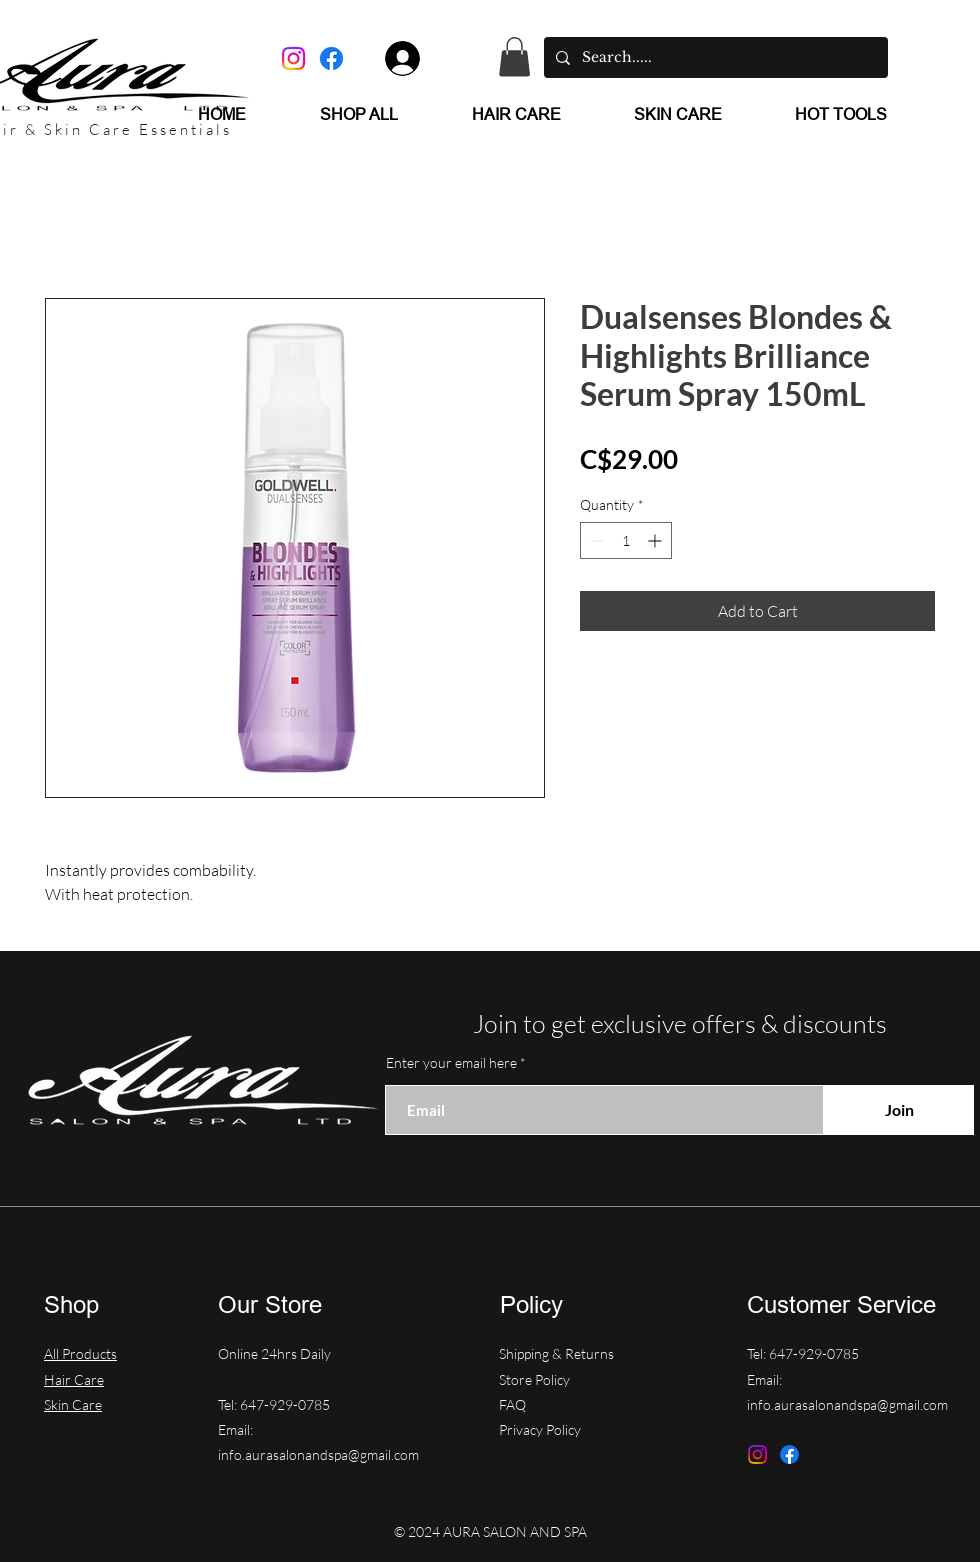  I want to click on Enter your email here, so click(451, 1063).